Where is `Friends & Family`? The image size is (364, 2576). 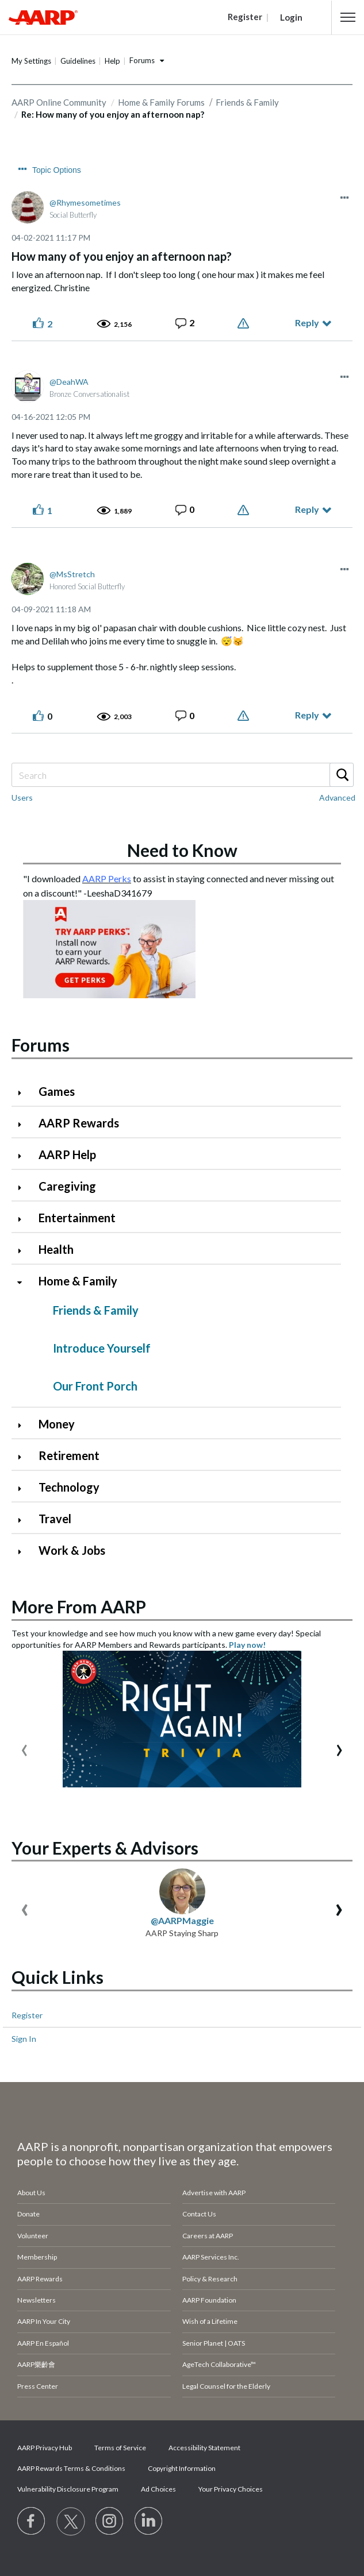
Friends & Family is located at coordinates (247, 102).